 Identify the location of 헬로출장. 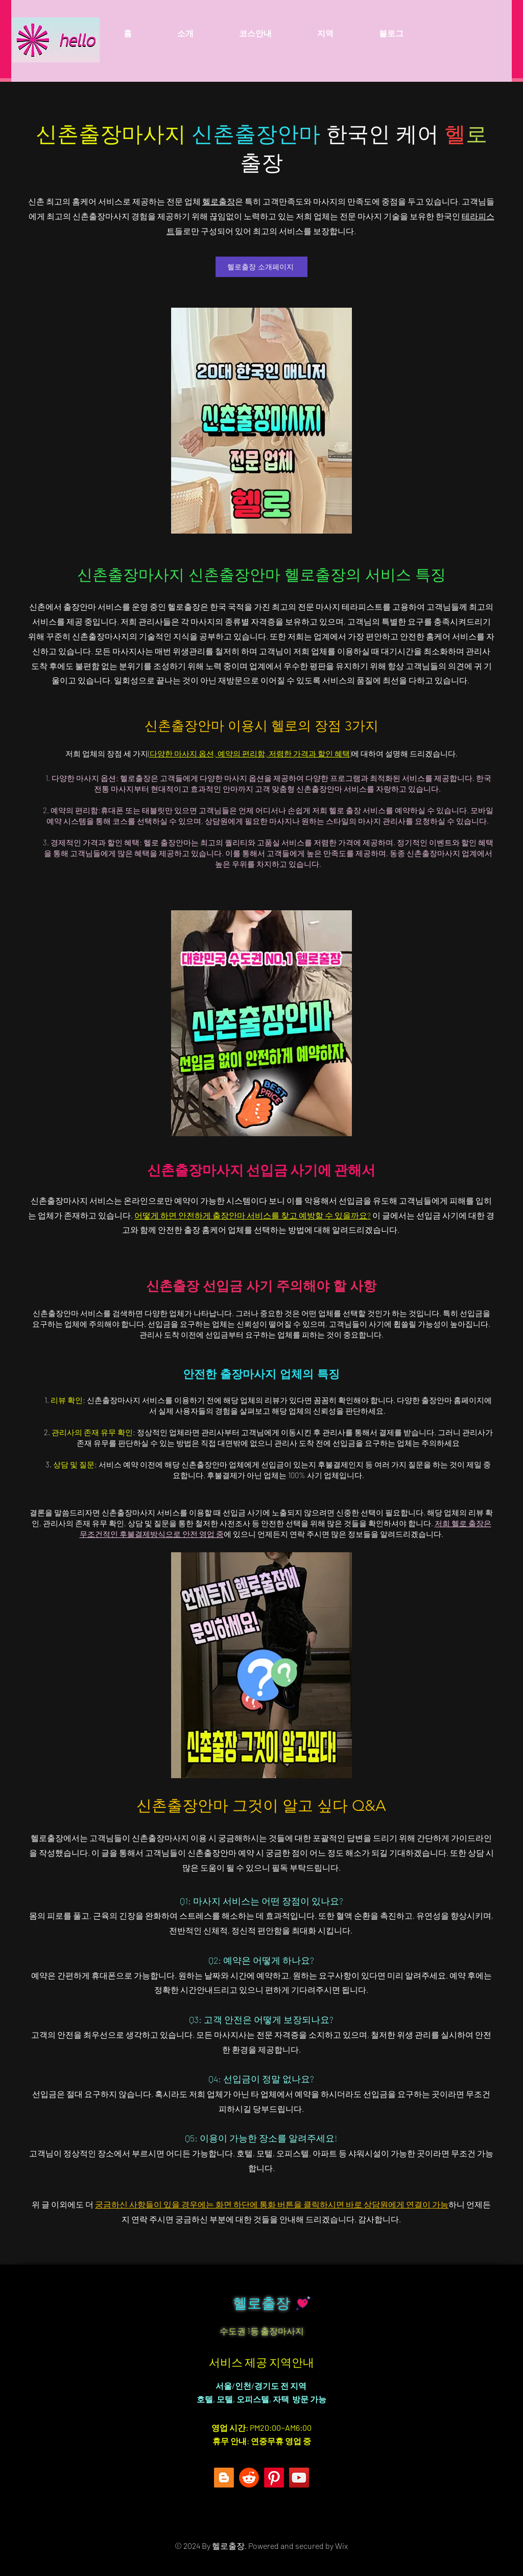
(218, 201).